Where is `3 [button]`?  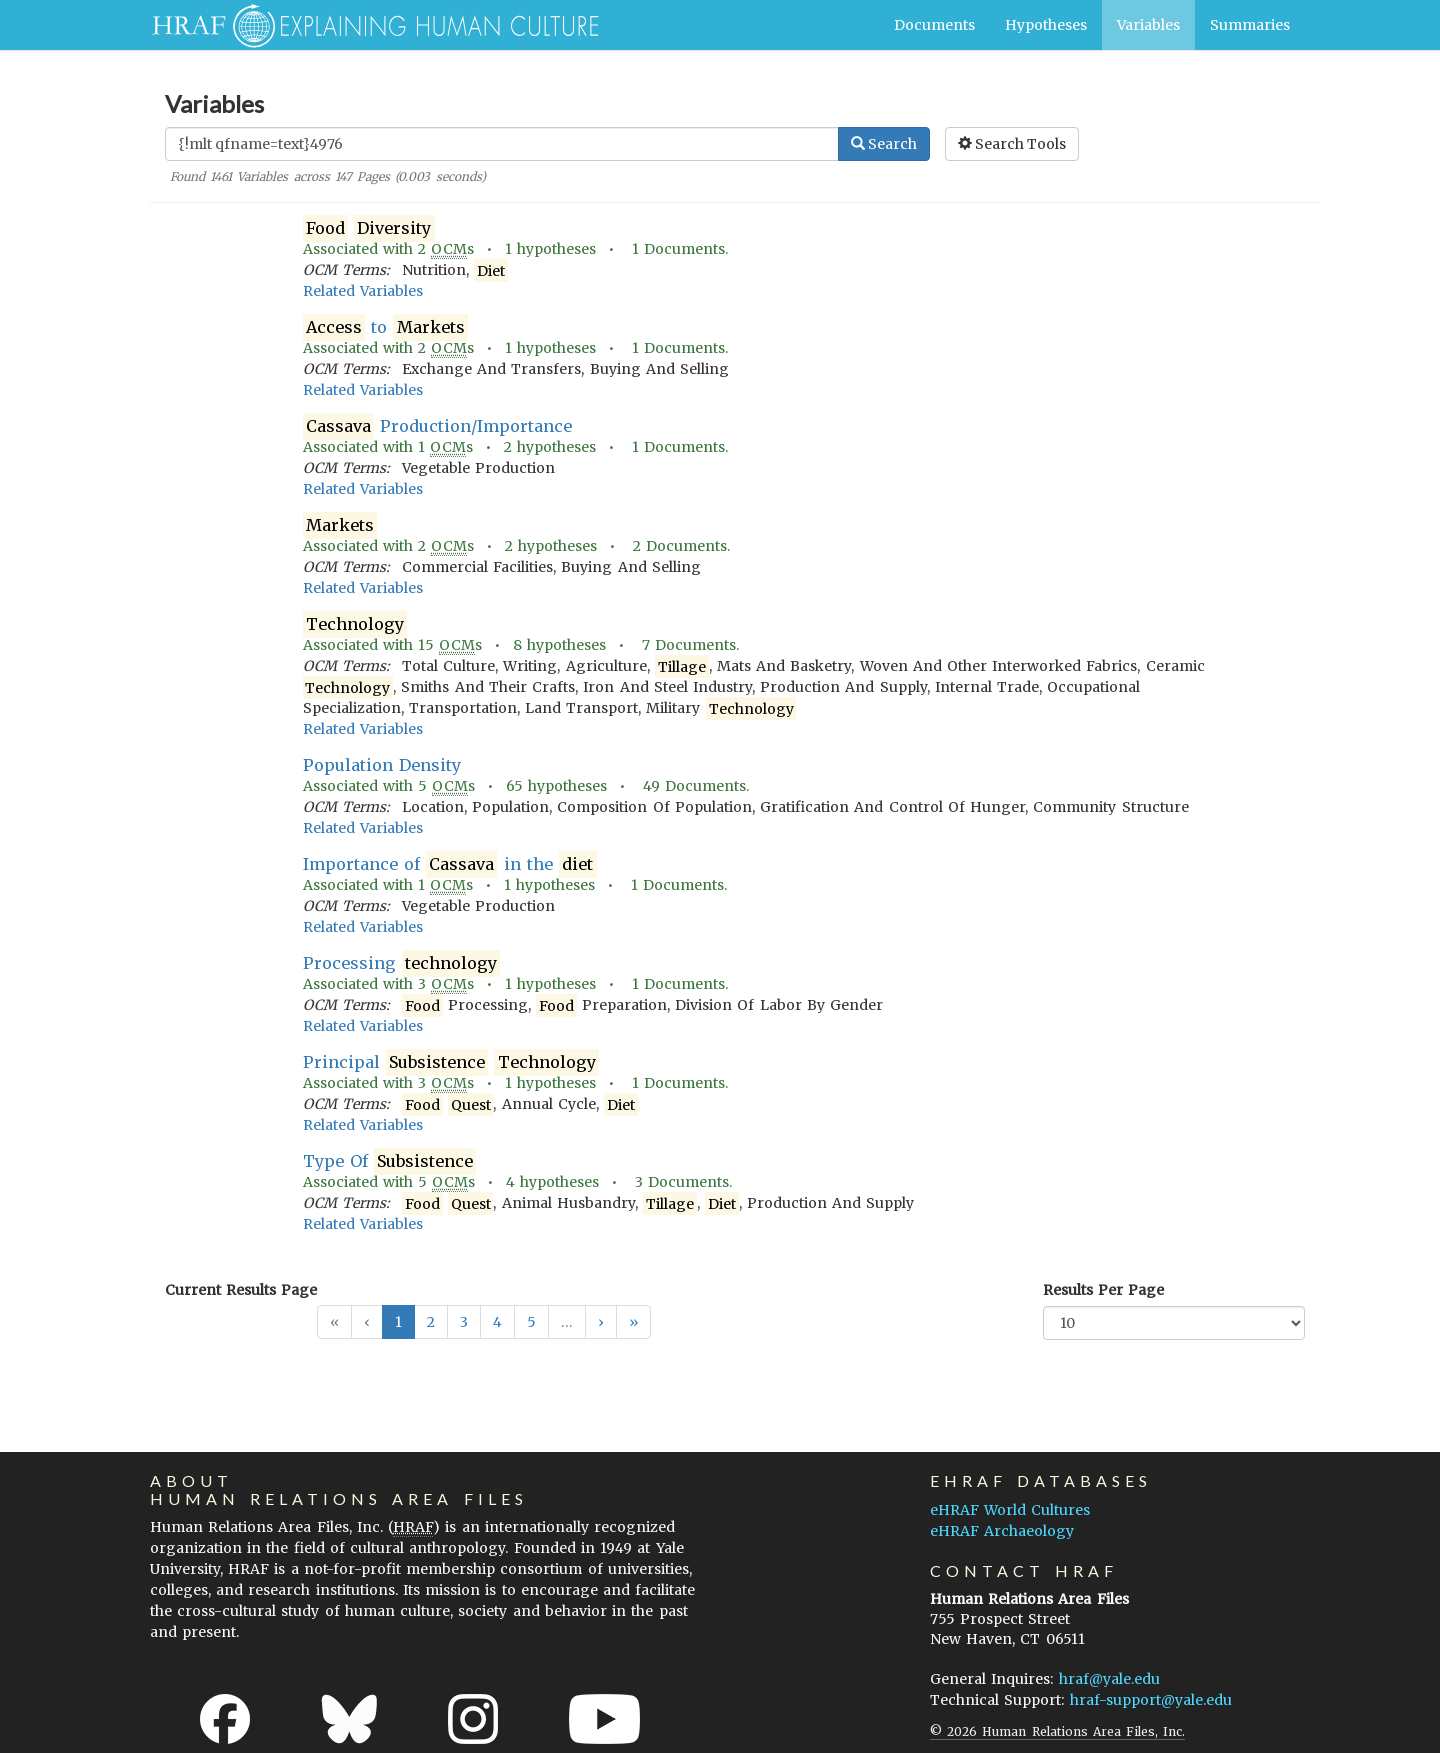 3 [button] is located at coordinates (464, 1322).